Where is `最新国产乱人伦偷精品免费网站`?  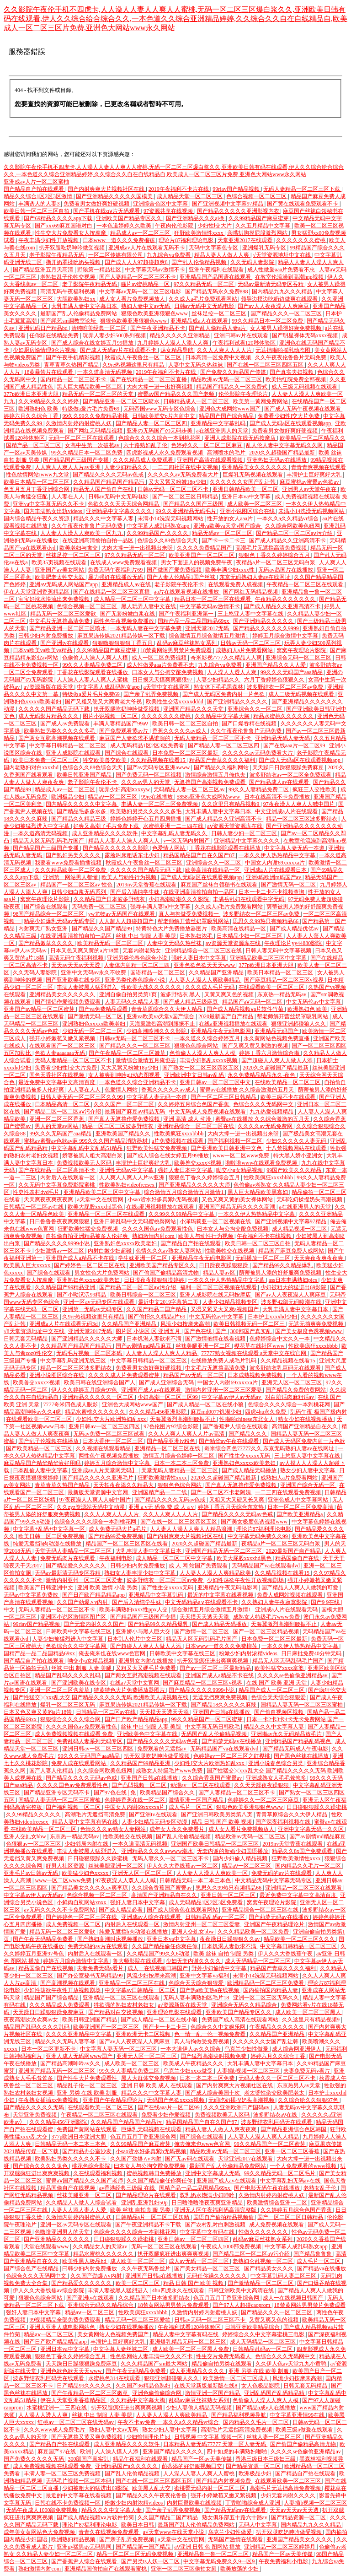
最新国产乱人伦偷精品免费网站 is located at coordinates (79, 313).